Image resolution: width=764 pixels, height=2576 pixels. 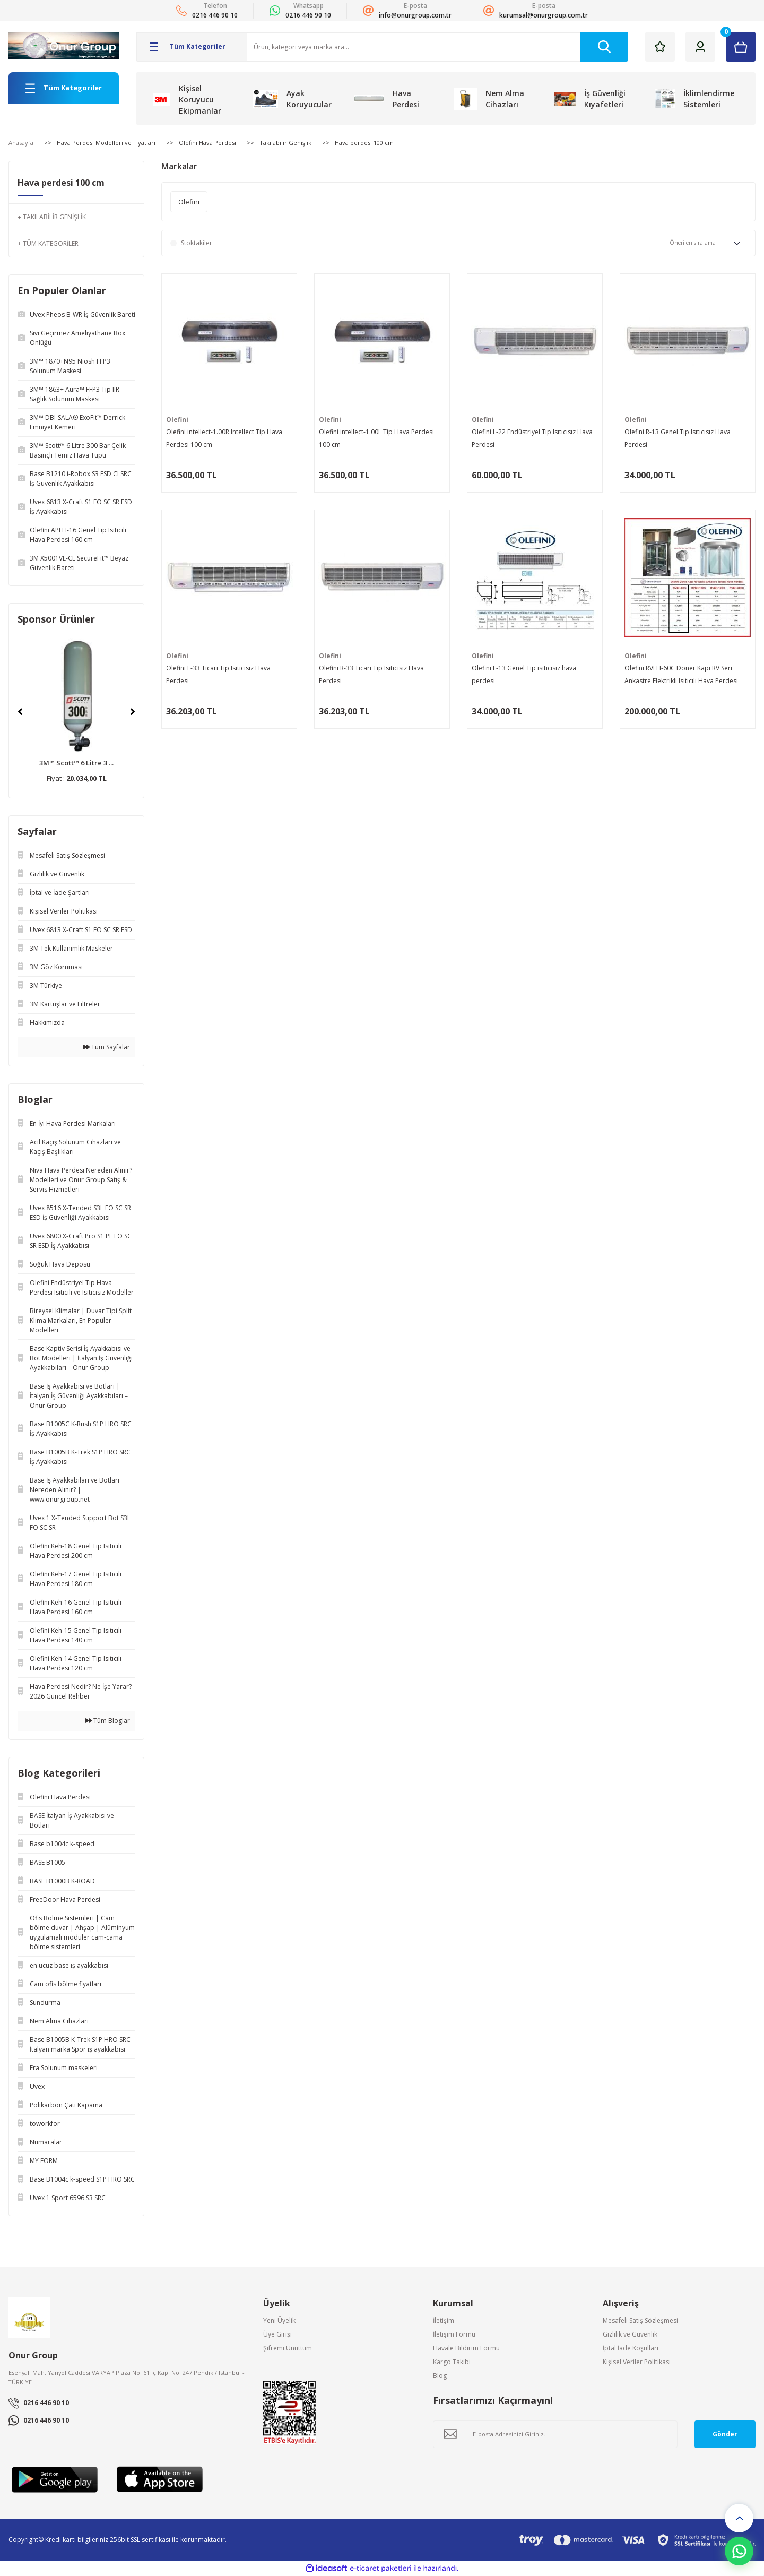 What do you see at coordinates (466, 2348) in the screenshot?
I see `Havale Bildirim Formu` at bounding box center [466, 2348].